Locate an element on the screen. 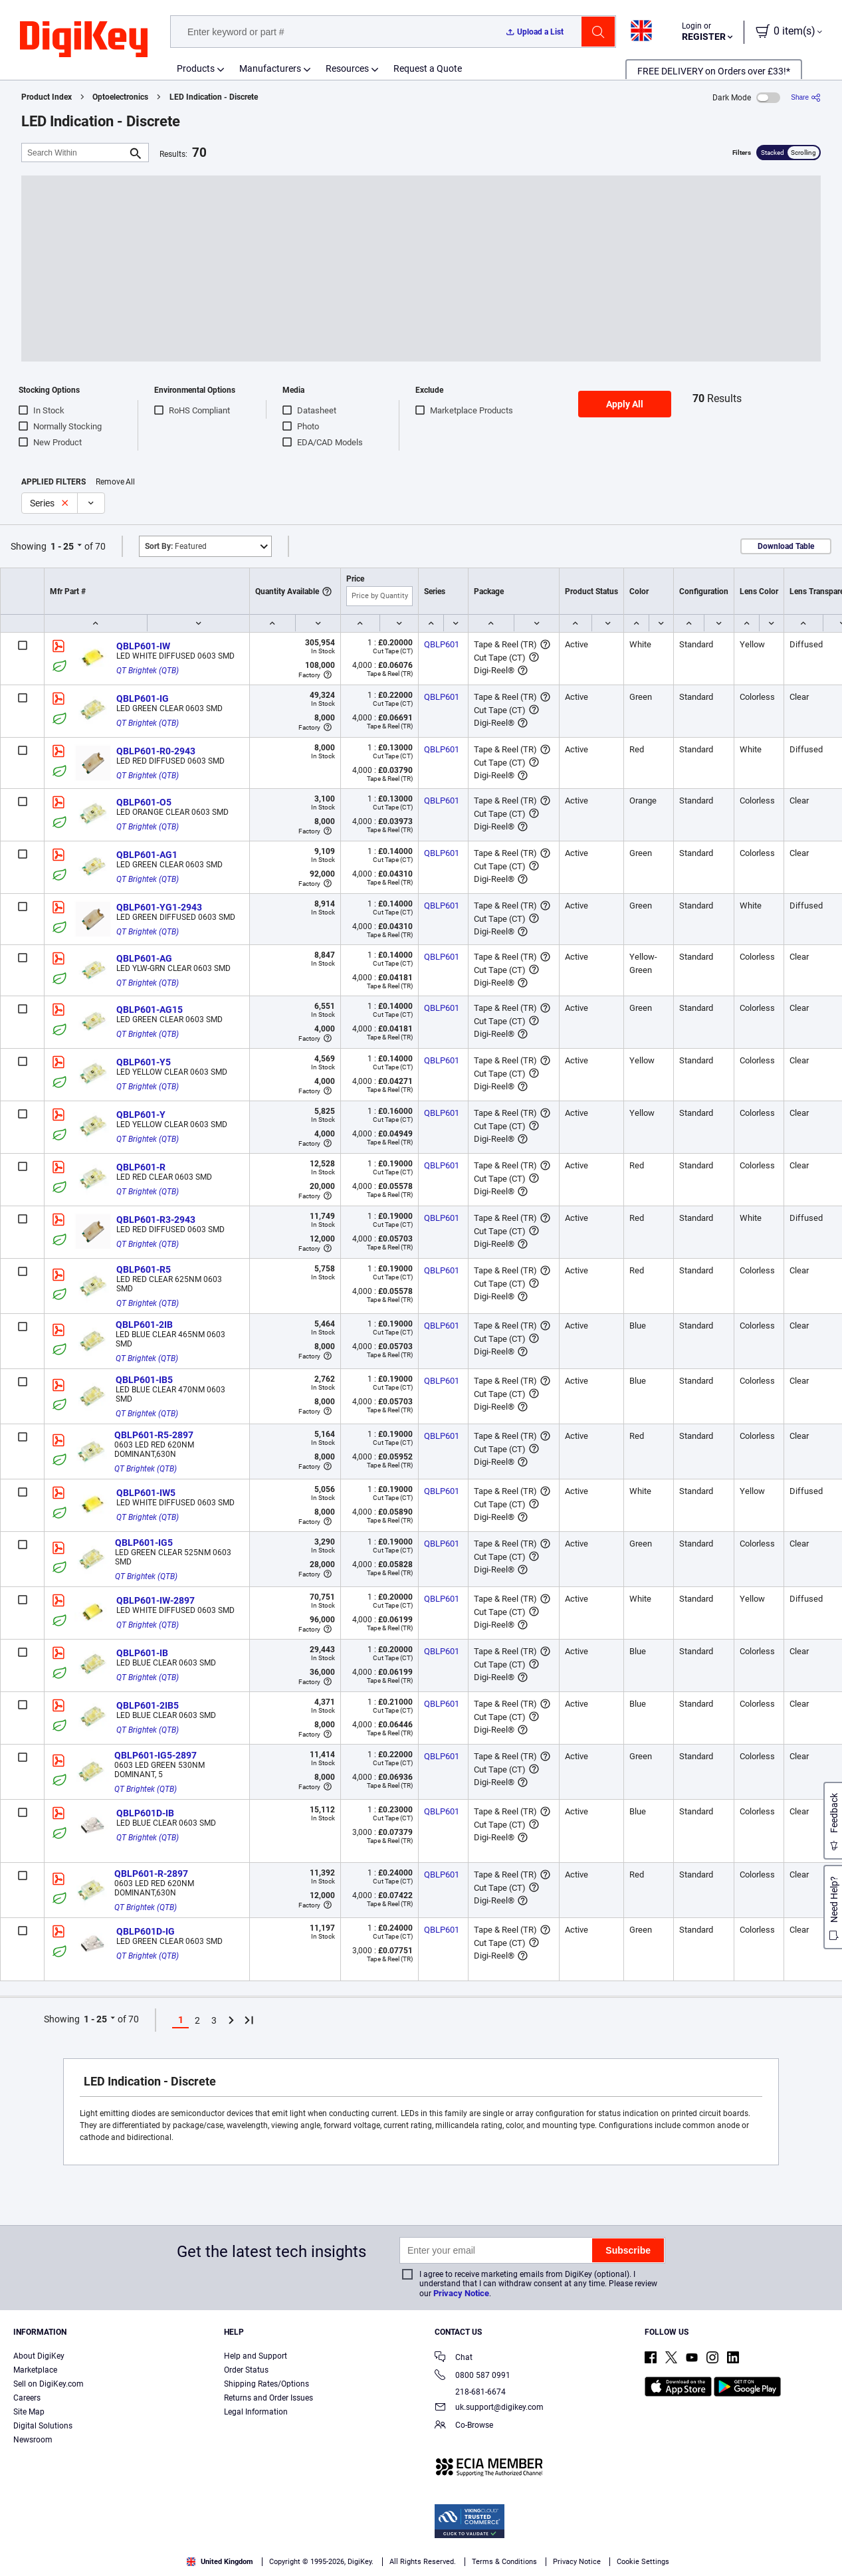 Image resolution: width=842 pixels, height=2576 pixels. Help and Support is located at coordinates (255, 2356).